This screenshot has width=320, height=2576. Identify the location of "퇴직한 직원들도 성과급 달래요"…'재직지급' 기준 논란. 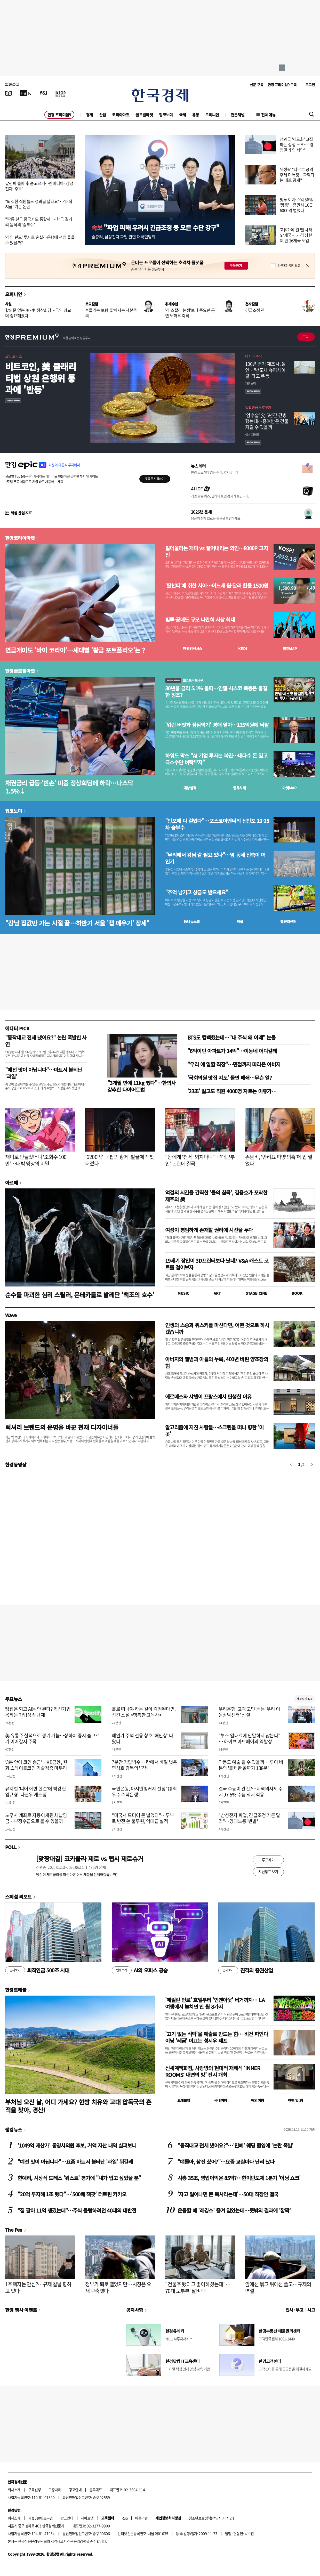
(38, 204).